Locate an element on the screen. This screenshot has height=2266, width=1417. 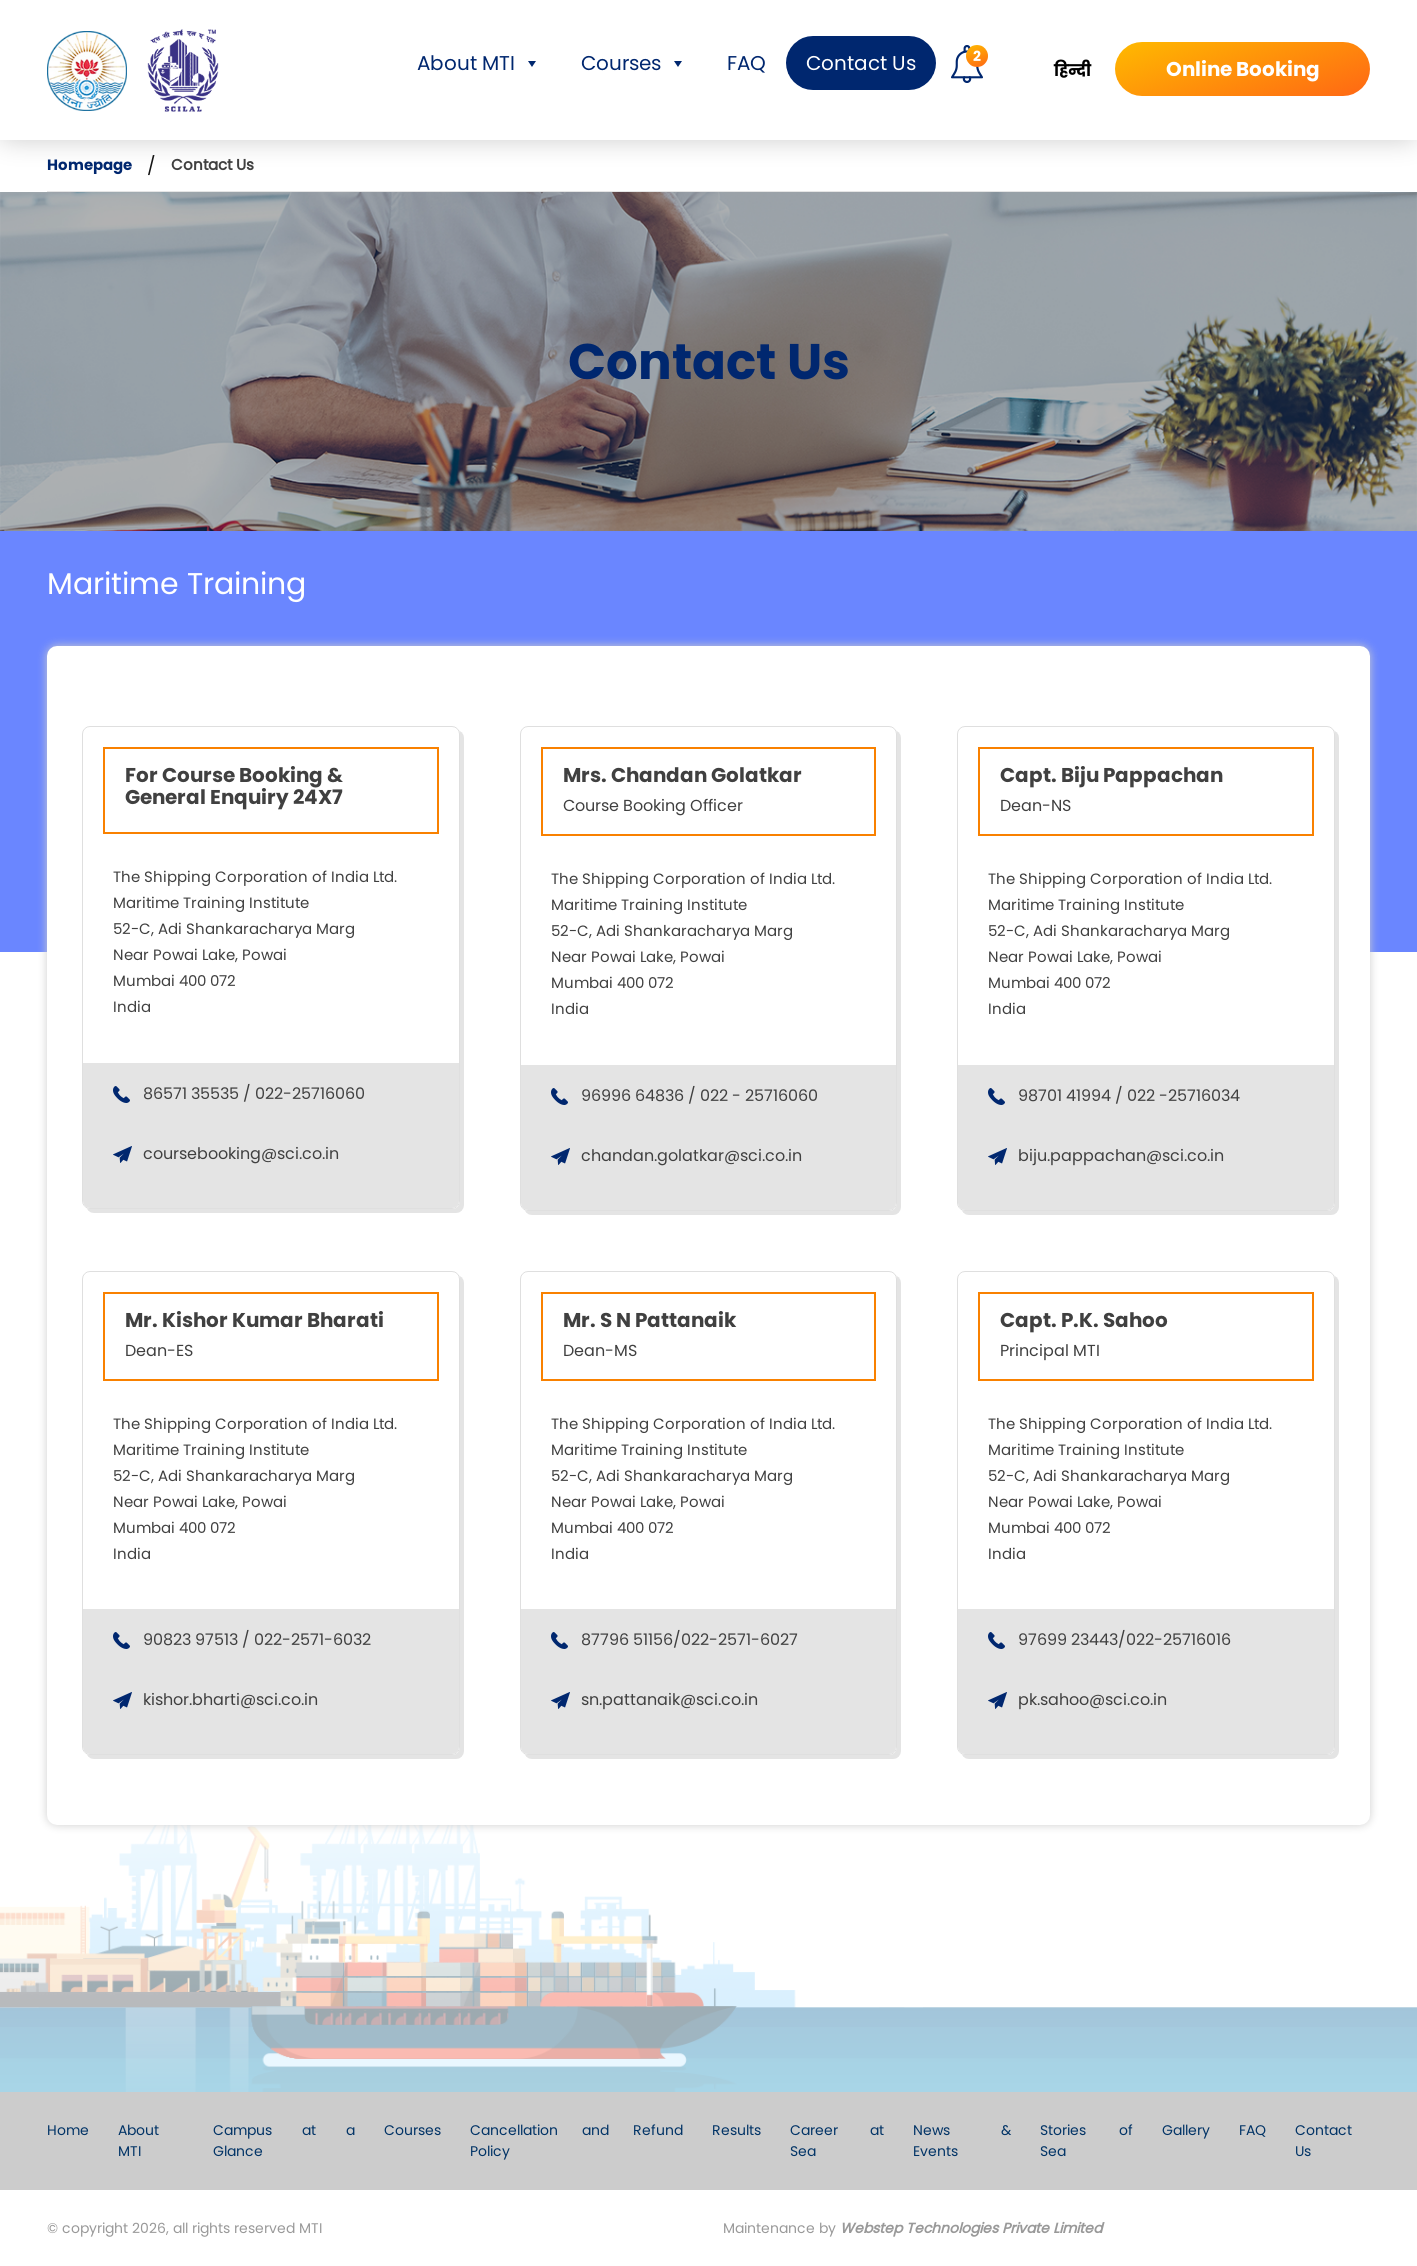
Courses is located at coordinates (634, 63).